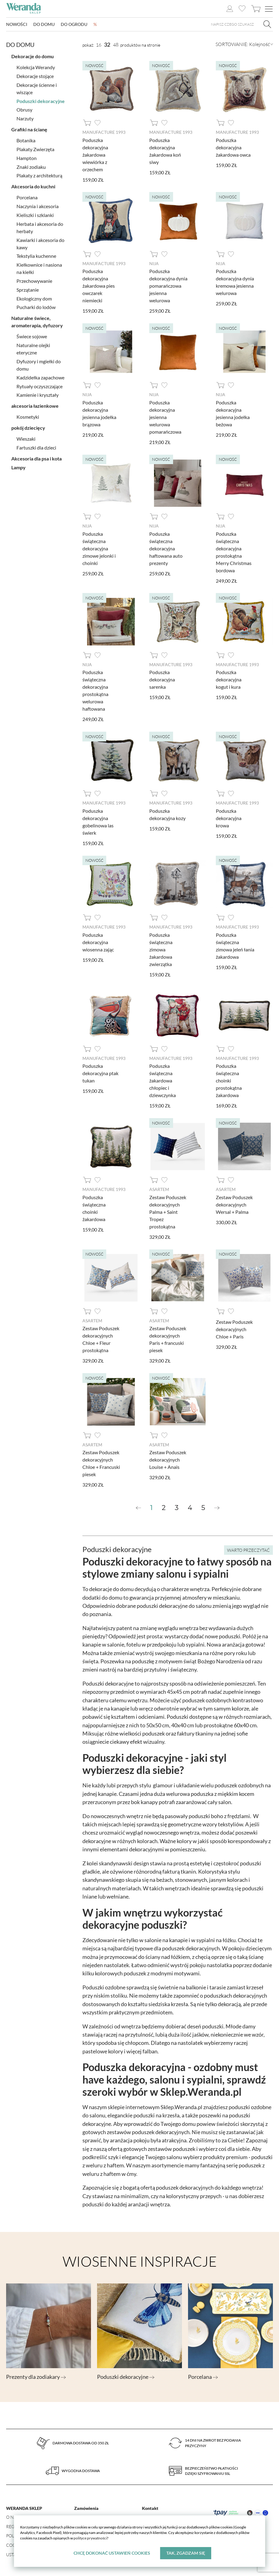  Describe the element at coordinates (159, 1187) in the screenshot. I see `AsArtem` at that location.